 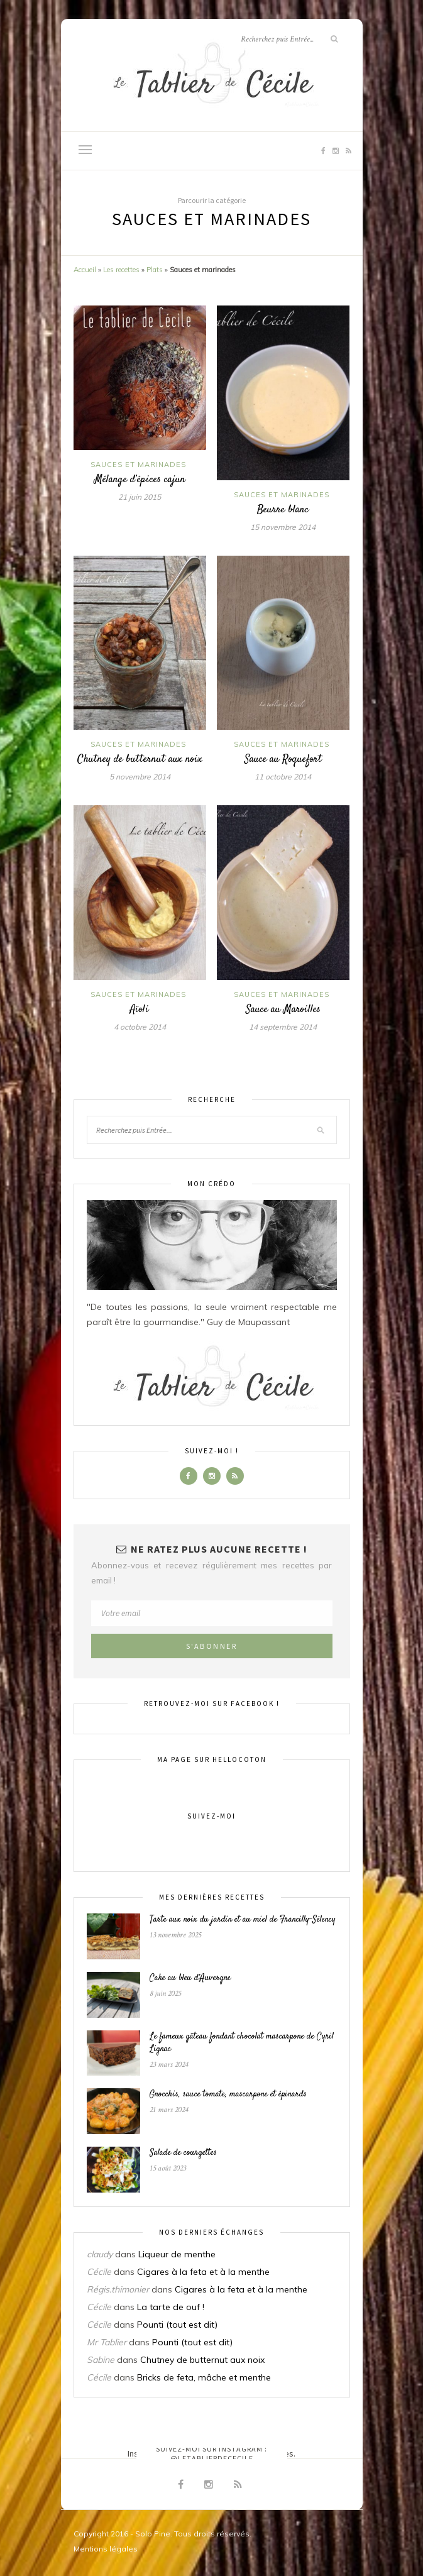 What do you see at coordinates (177, 2254) in the screenshot?
I see `Liqueur de menthe` at bounding box center [177, 2254].